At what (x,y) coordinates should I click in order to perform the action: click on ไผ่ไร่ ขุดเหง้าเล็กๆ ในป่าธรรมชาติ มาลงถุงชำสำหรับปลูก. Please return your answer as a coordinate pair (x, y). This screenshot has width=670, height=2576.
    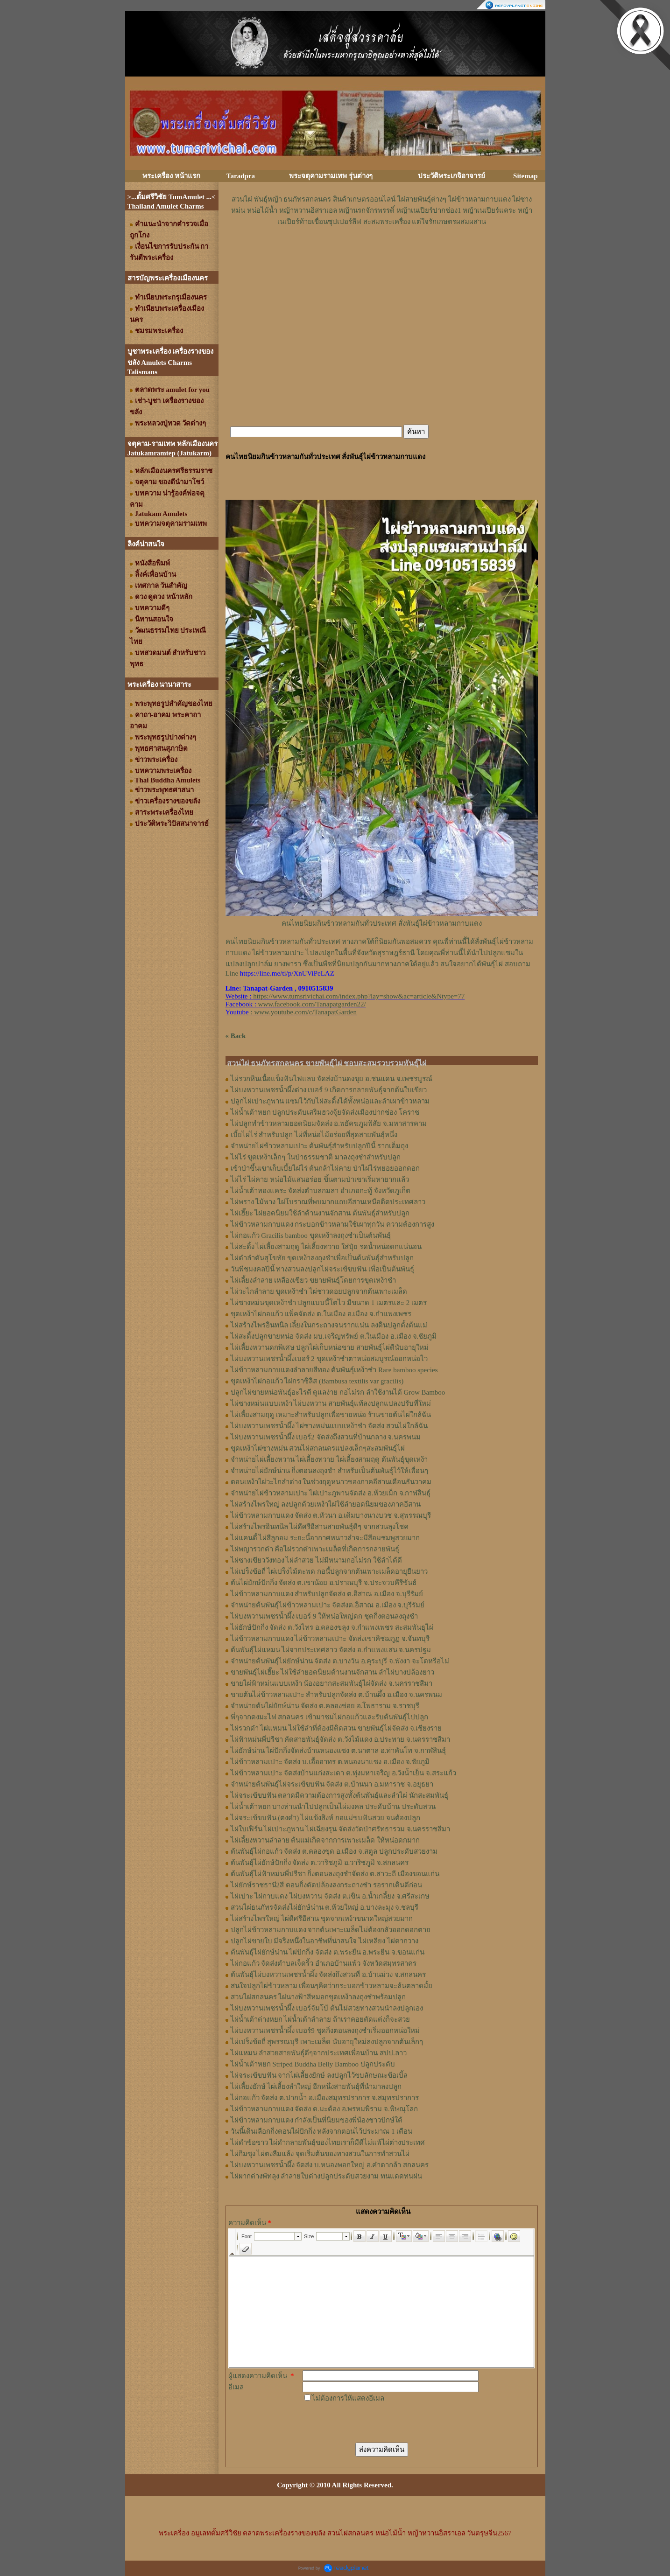
    Looking at the image, I should click on (316, 1157).